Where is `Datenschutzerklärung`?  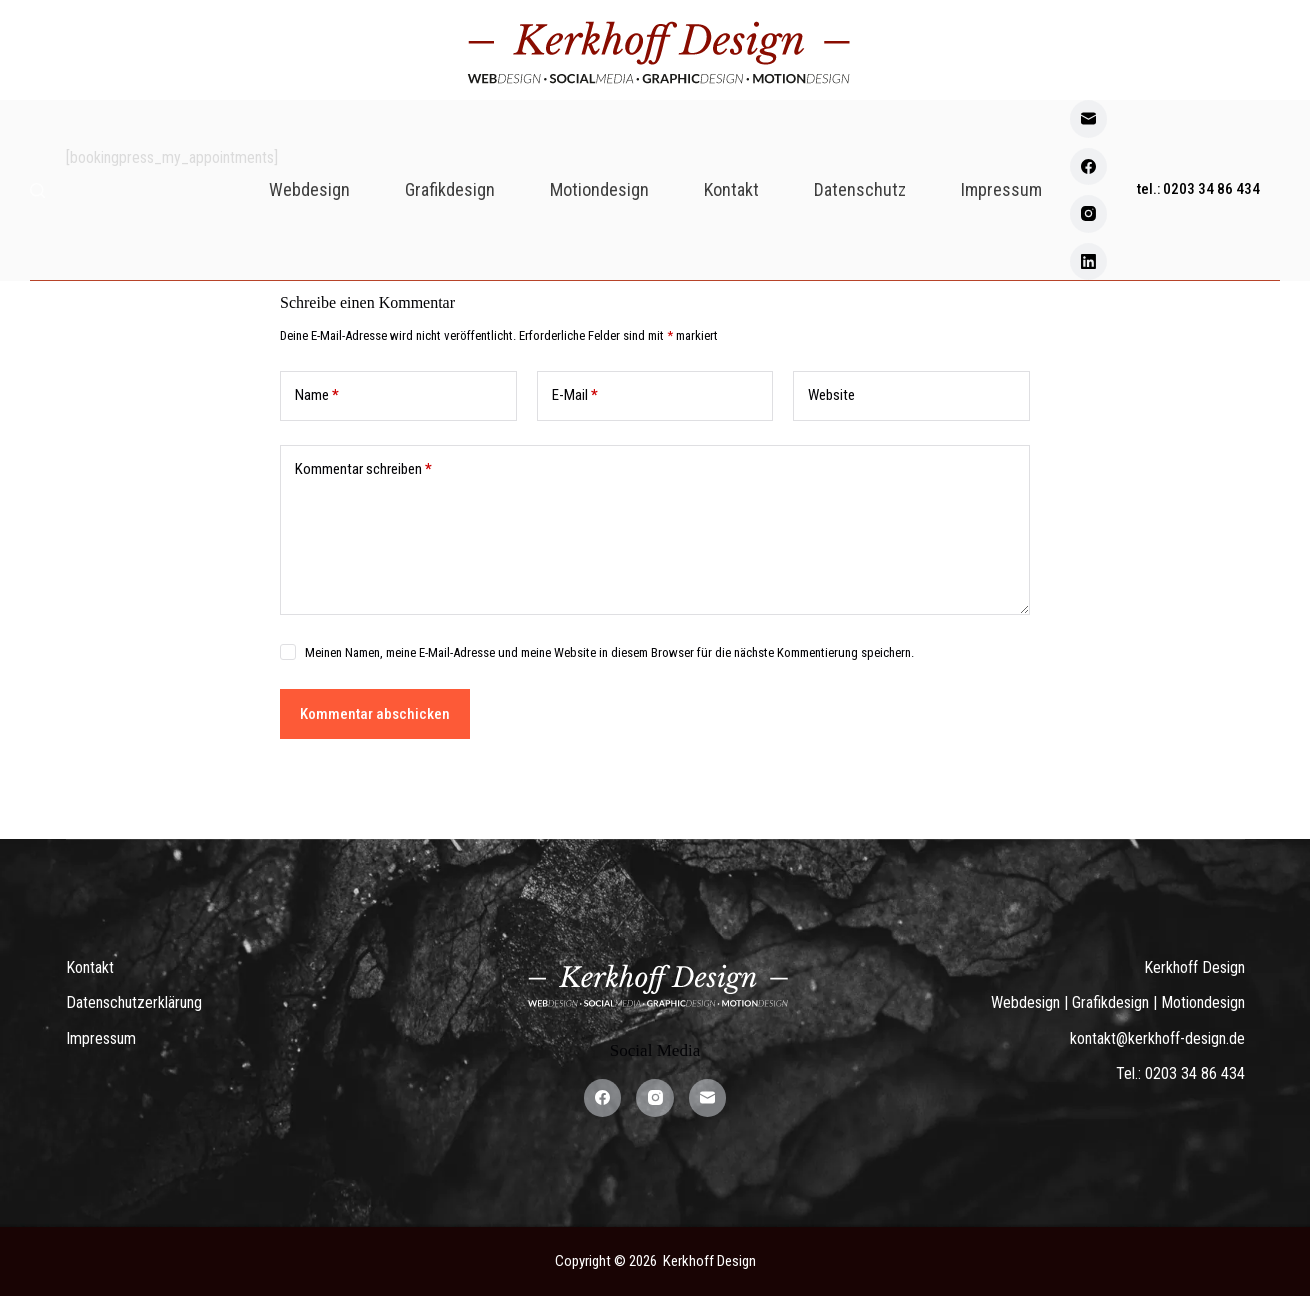 Datenschutzerklärung is located at coordinates (134, 1002).